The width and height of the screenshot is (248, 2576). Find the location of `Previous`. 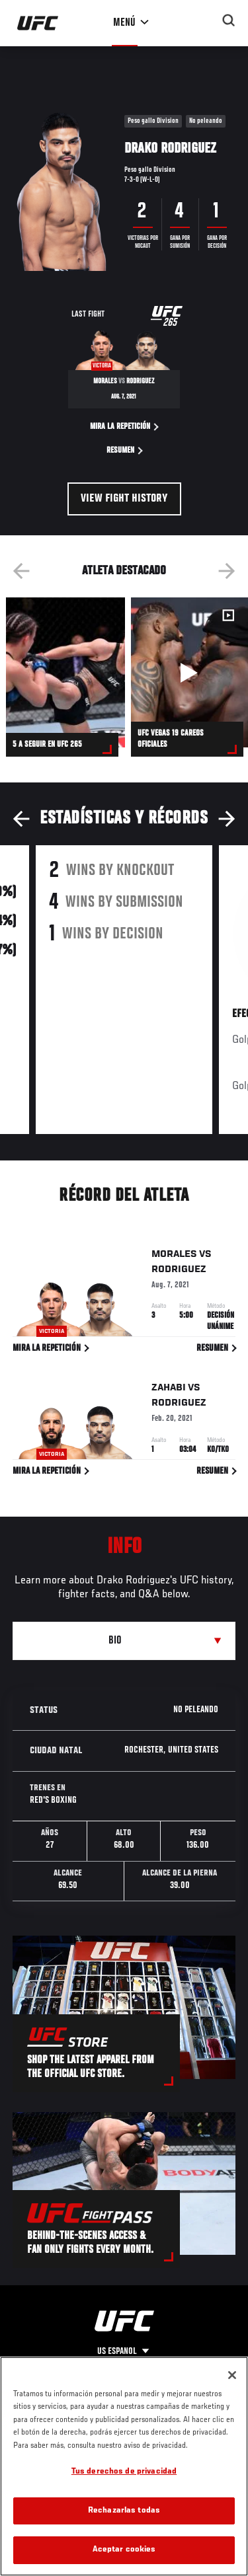

Previous is located at coordinates (21, 571).